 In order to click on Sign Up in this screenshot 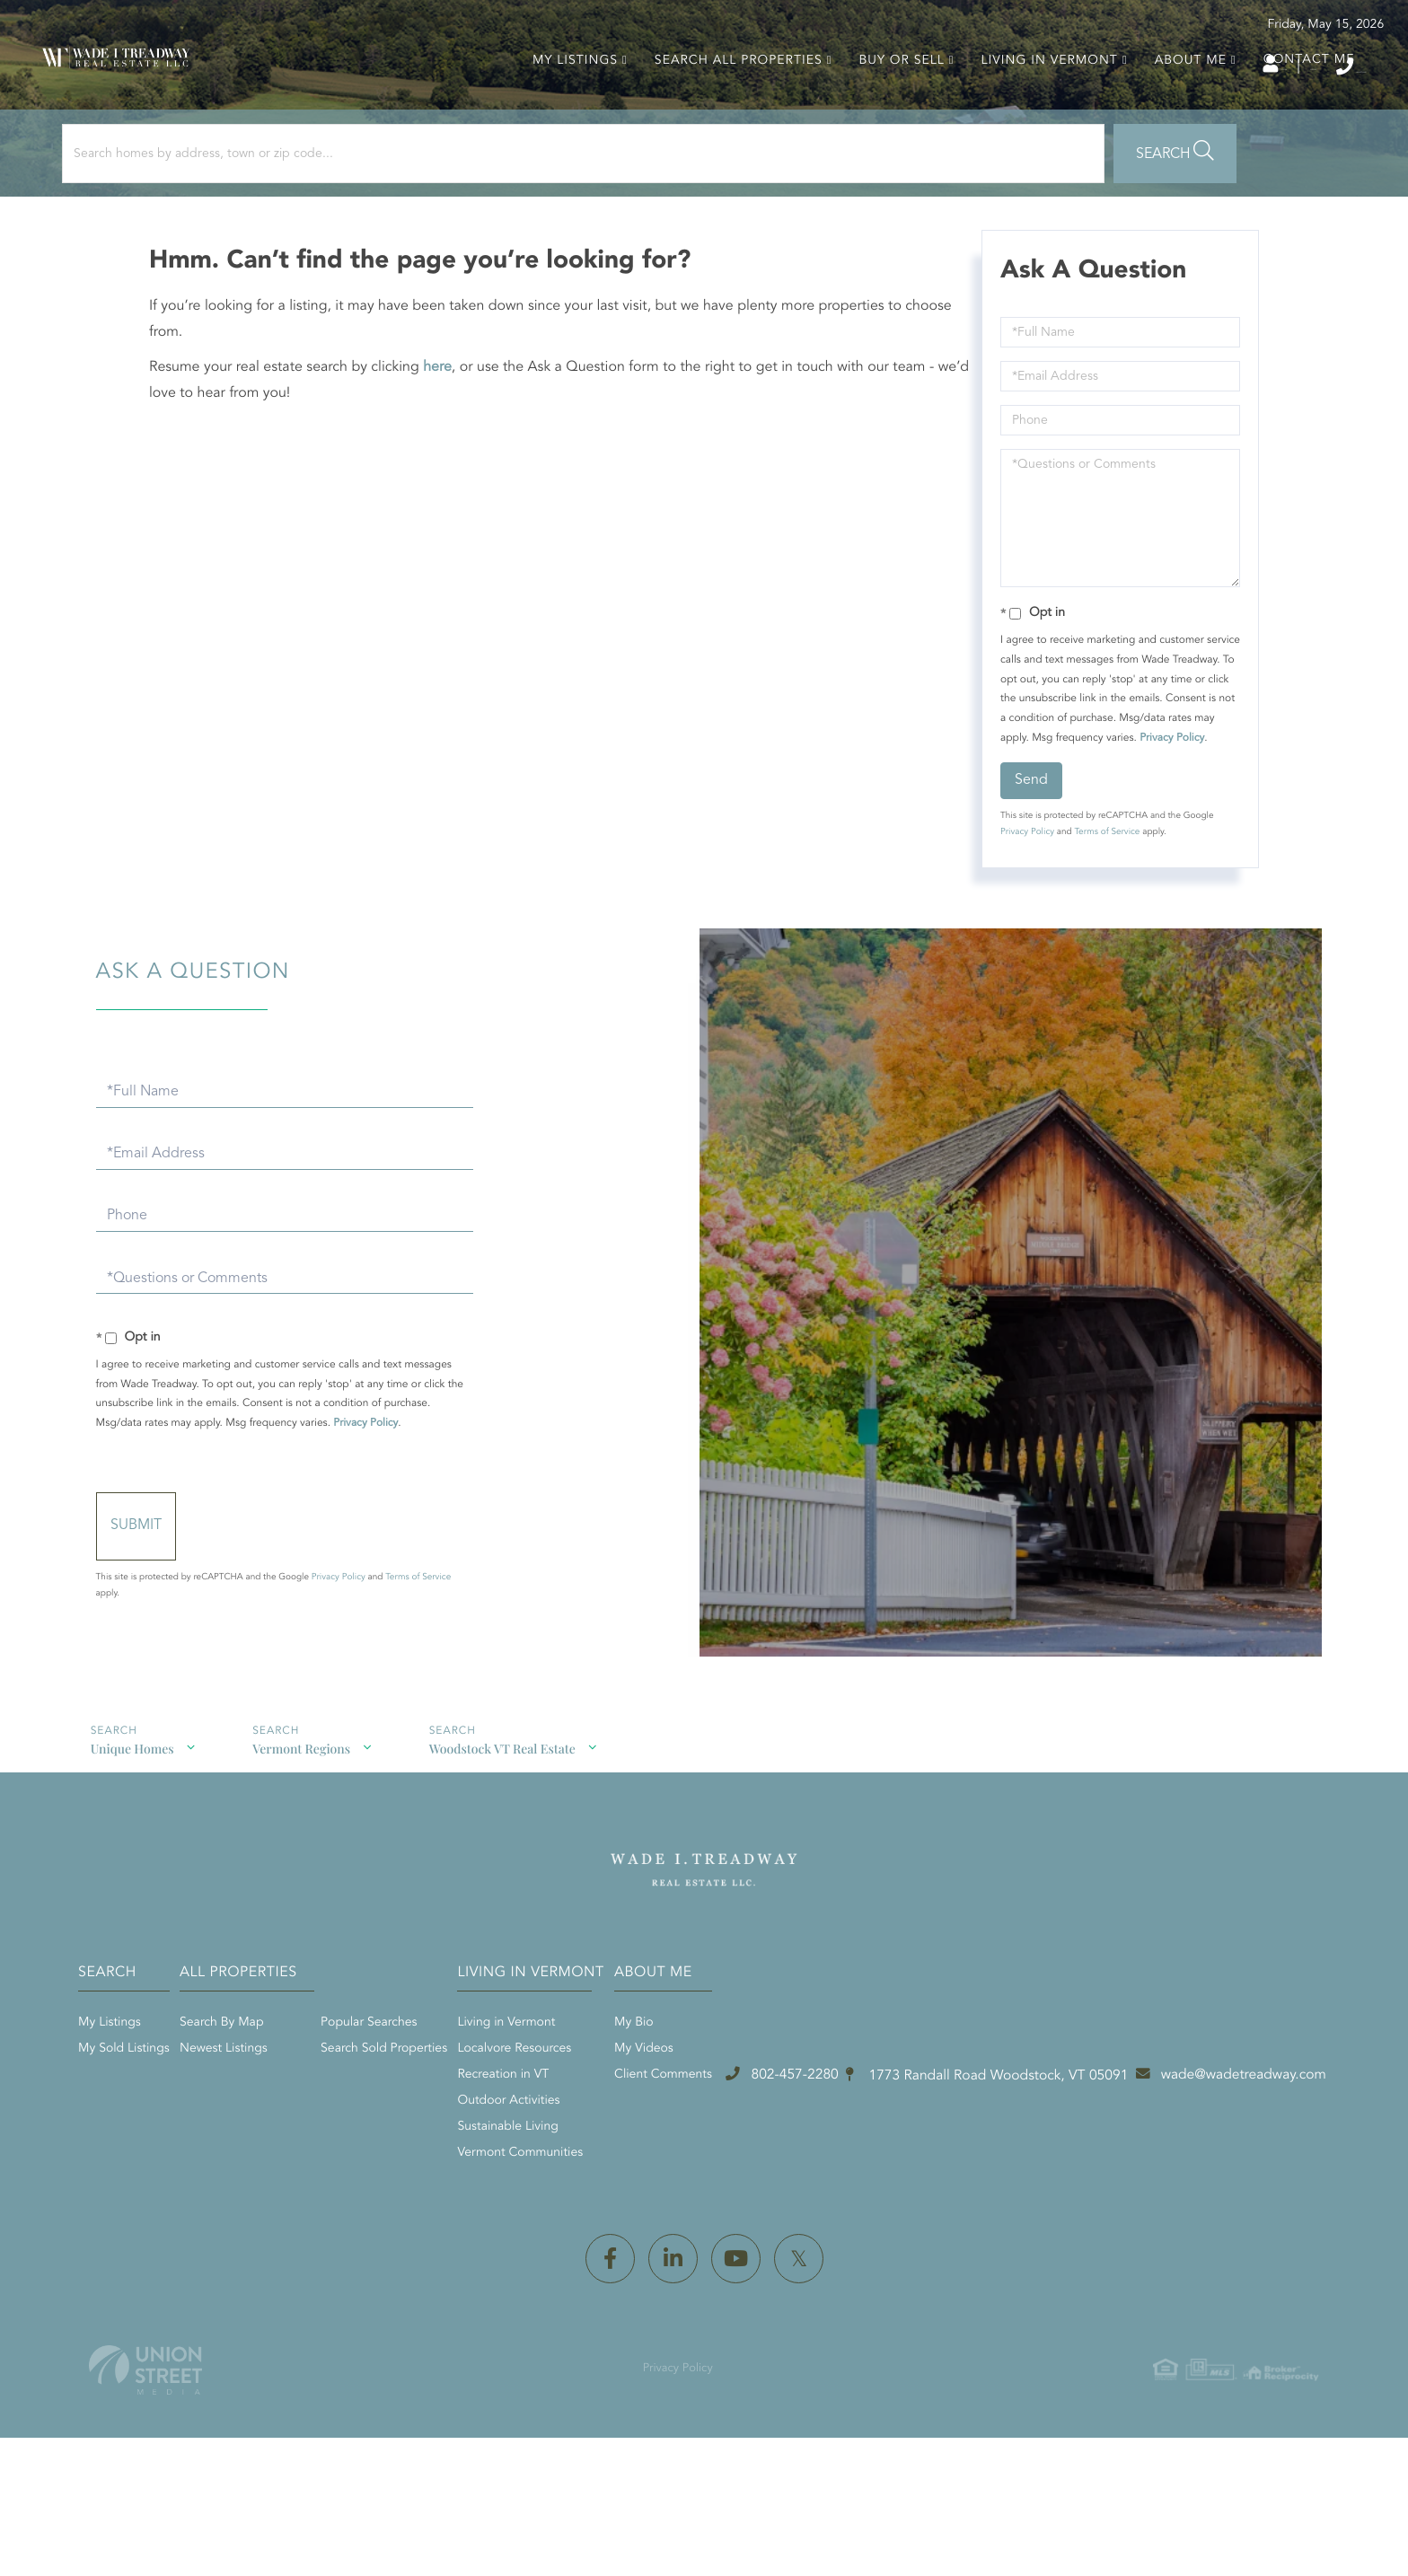, I will do `click(1189, 67)`.